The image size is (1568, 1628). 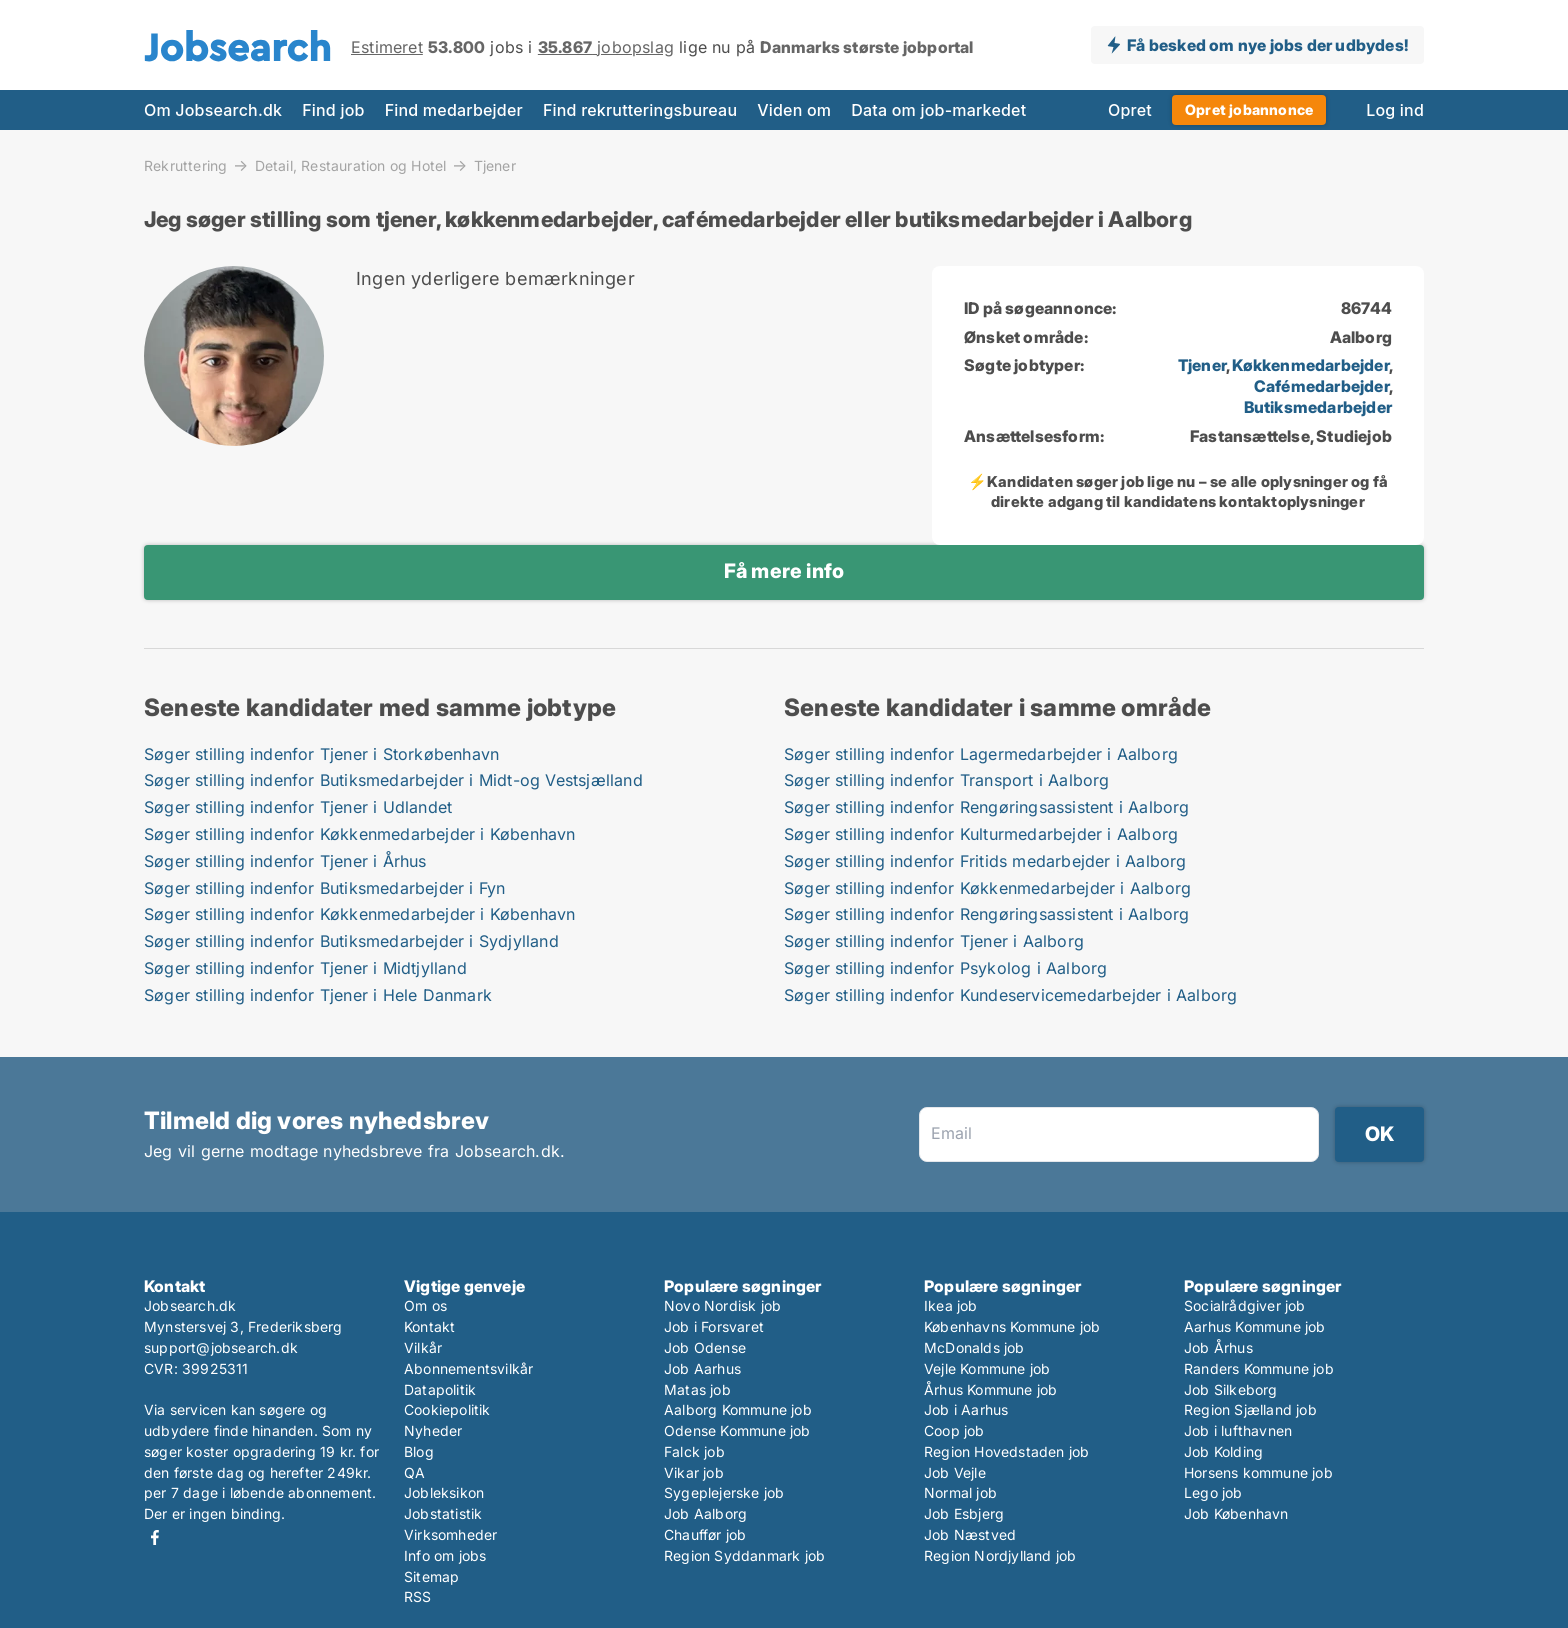 What do you see at coordinates (705, 1534) in the screenshot?
I see `Chauffør job` at bounding box center [705, 1534].